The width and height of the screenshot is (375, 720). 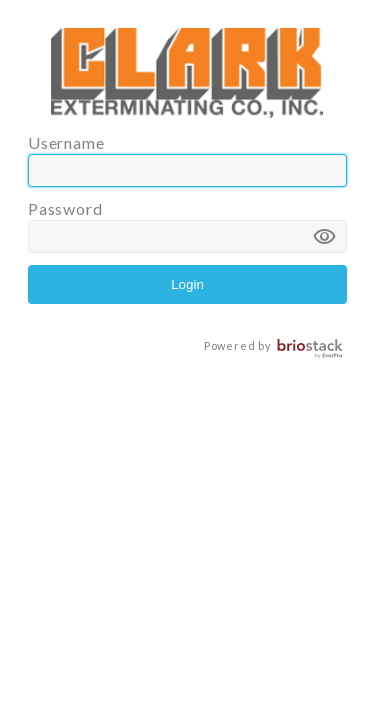 What do you see at coordinates (187, 226) in the screenshot?
I see `Password` at bounding box center [187, 226].